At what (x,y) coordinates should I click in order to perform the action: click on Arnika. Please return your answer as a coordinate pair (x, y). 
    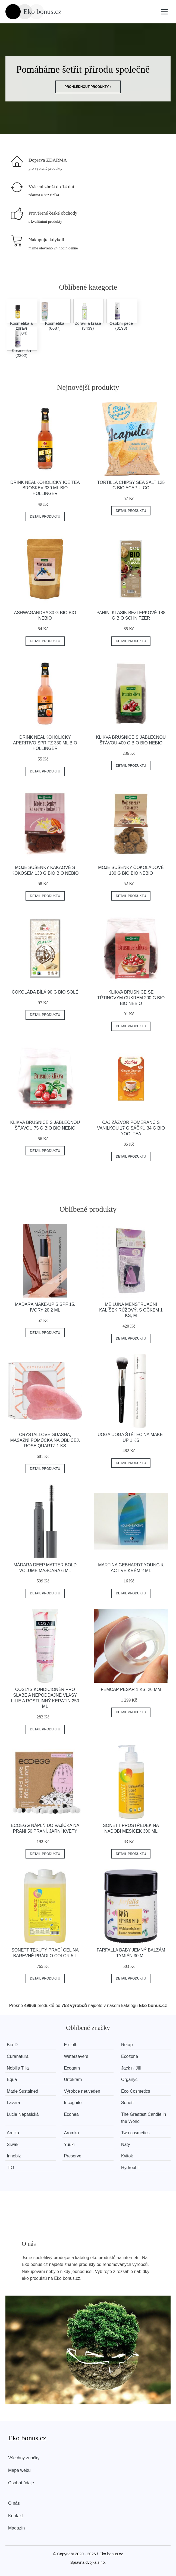
    Looking at the image, I should click on (13, 2132).